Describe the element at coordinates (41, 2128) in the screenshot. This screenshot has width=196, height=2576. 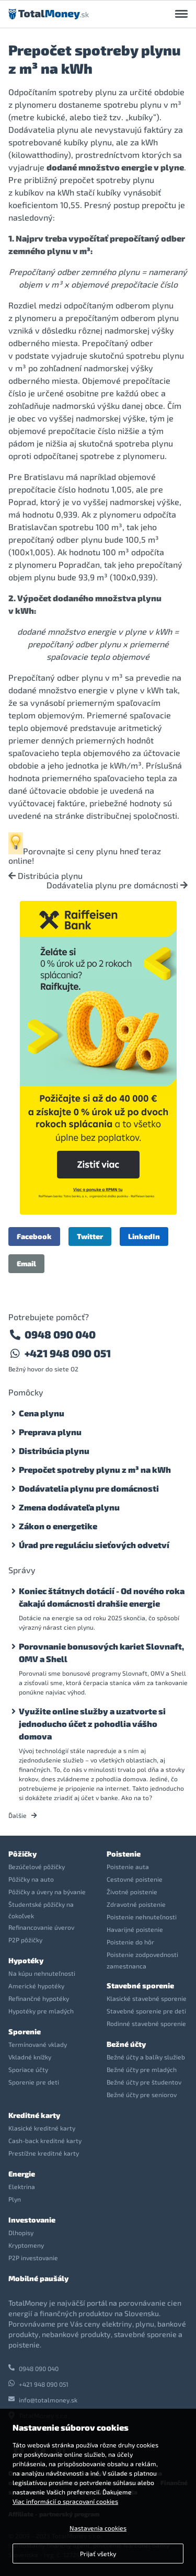
I see `Klasické kreditné karty` at that location.